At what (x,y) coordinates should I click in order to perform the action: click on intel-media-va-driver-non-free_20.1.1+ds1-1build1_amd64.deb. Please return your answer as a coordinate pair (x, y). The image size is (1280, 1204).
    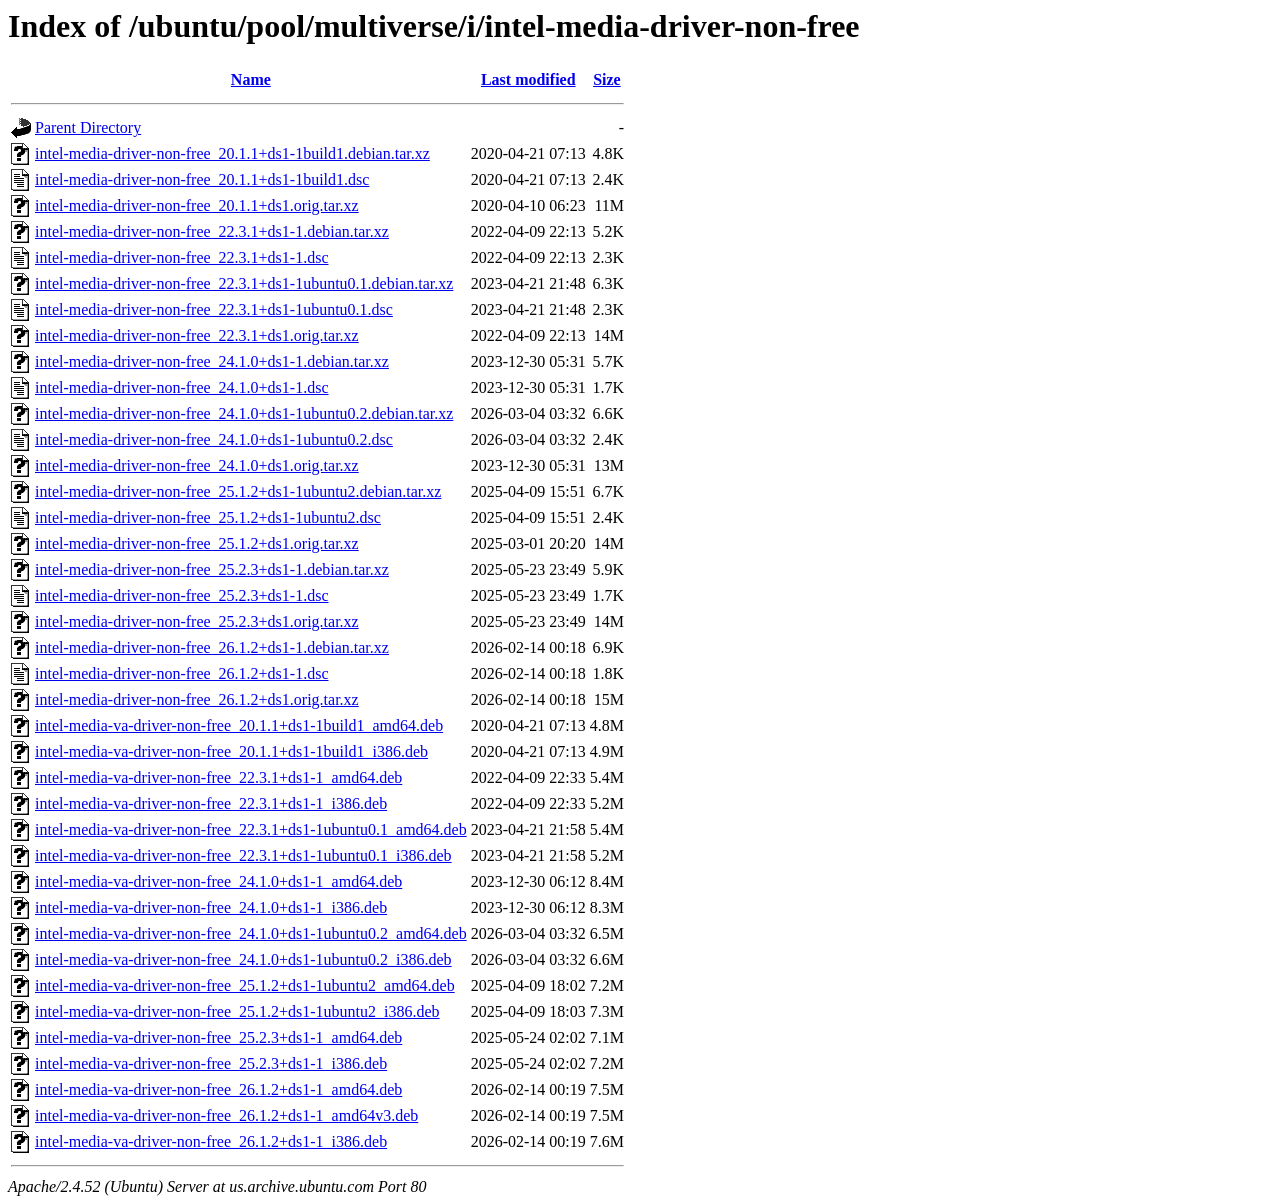
    Looking at the image, I should click on (239, 725).